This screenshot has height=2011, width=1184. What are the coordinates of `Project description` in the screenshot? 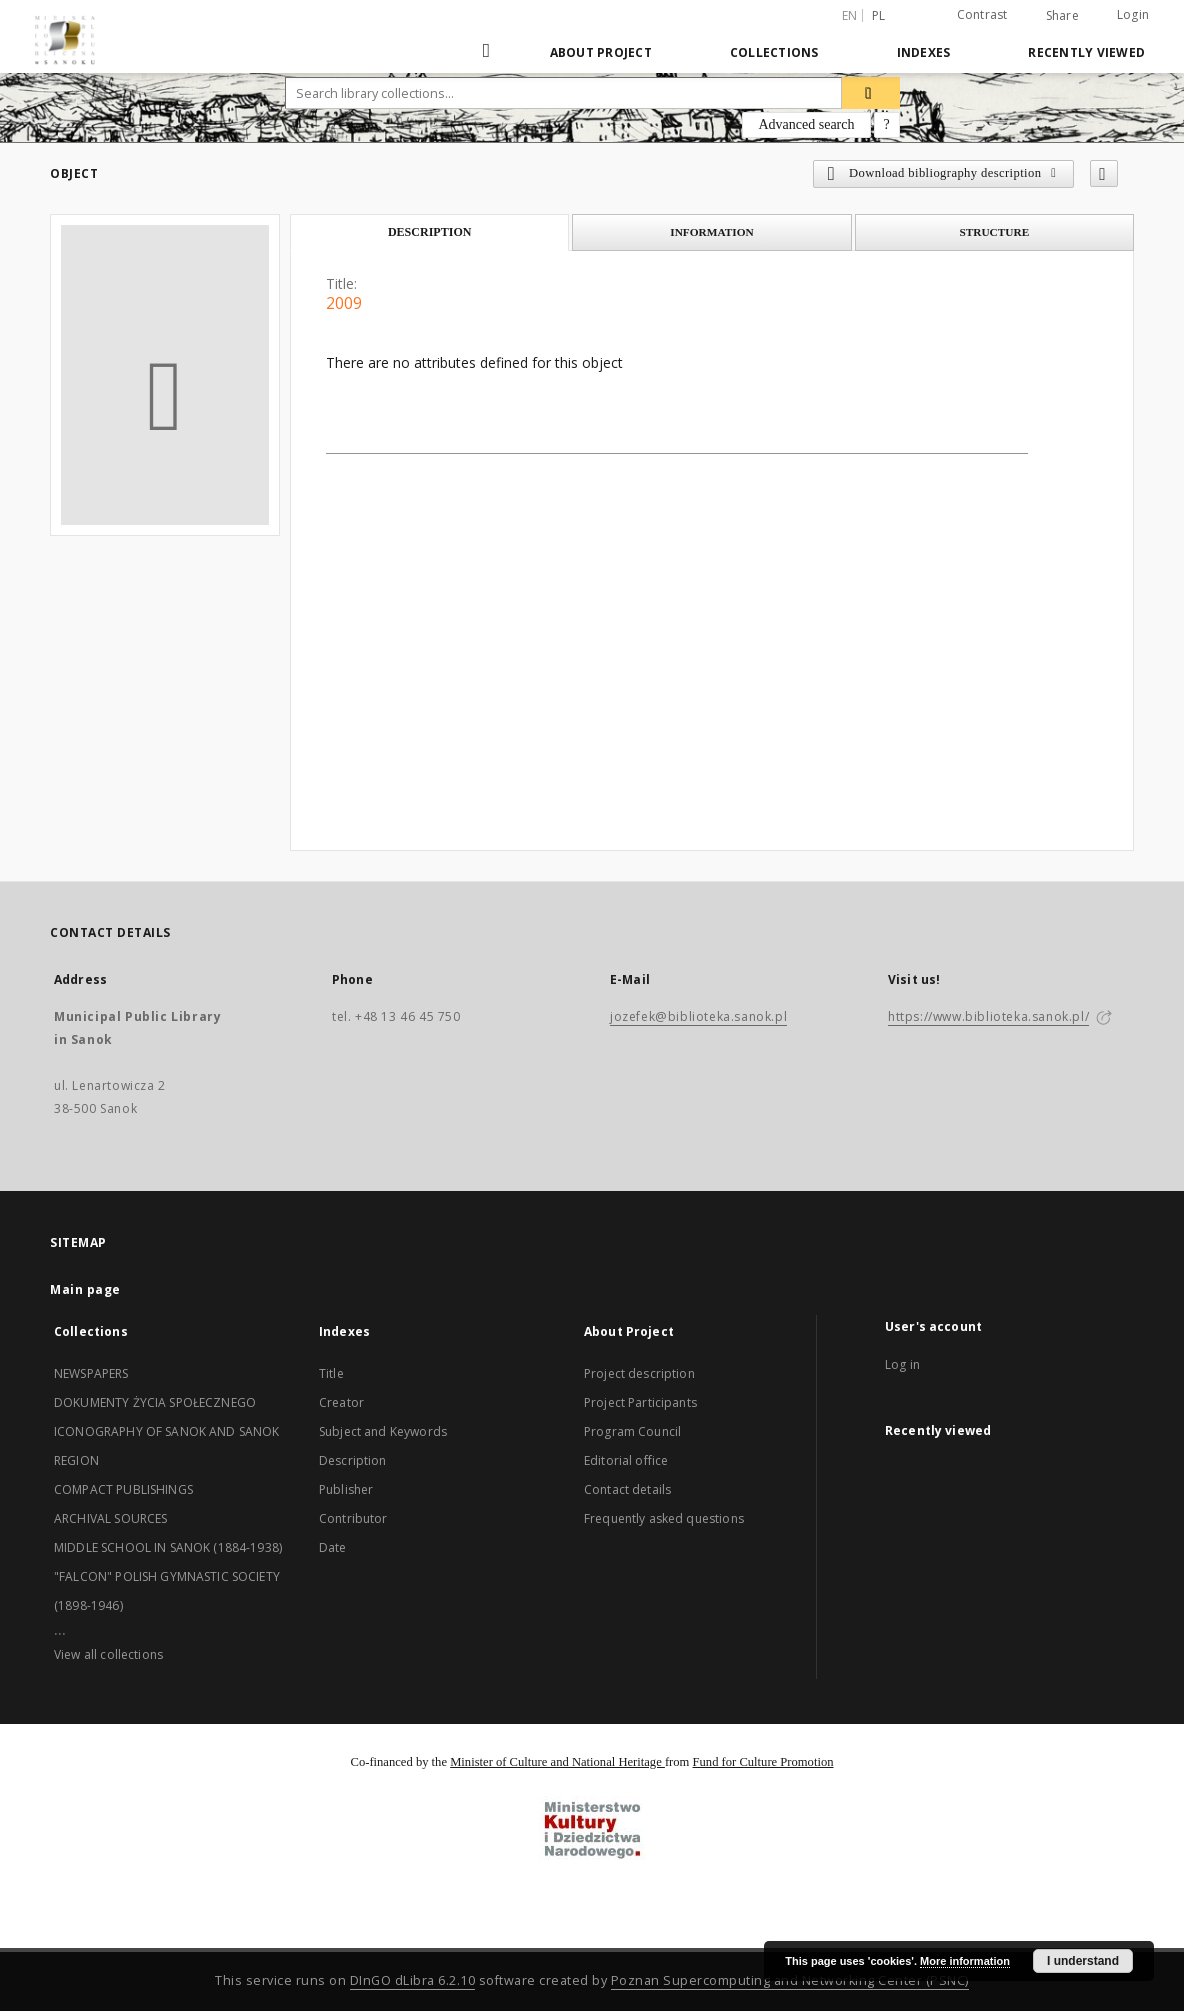 It's located at (639, 1373).